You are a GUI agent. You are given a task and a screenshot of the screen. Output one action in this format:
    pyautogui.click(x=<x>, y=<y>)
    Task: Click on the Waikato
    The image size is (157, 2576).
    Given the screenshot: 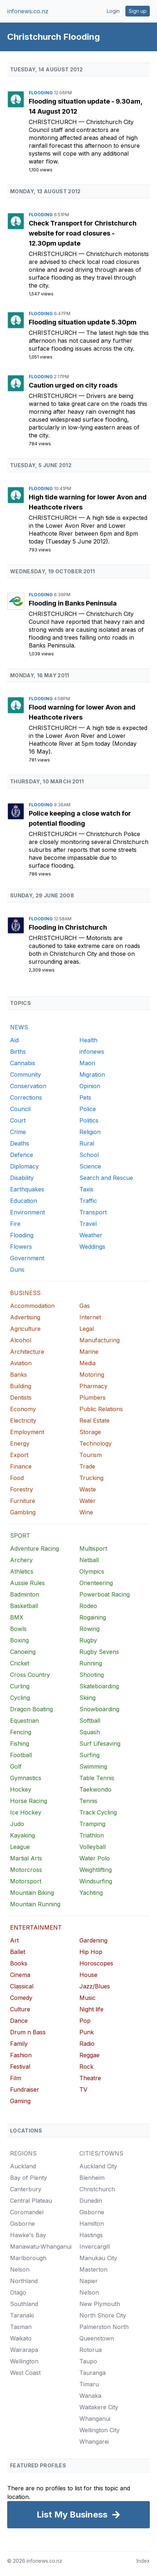 What is the action you would take?
    pyautogui.click(x=21, y=2338)
    